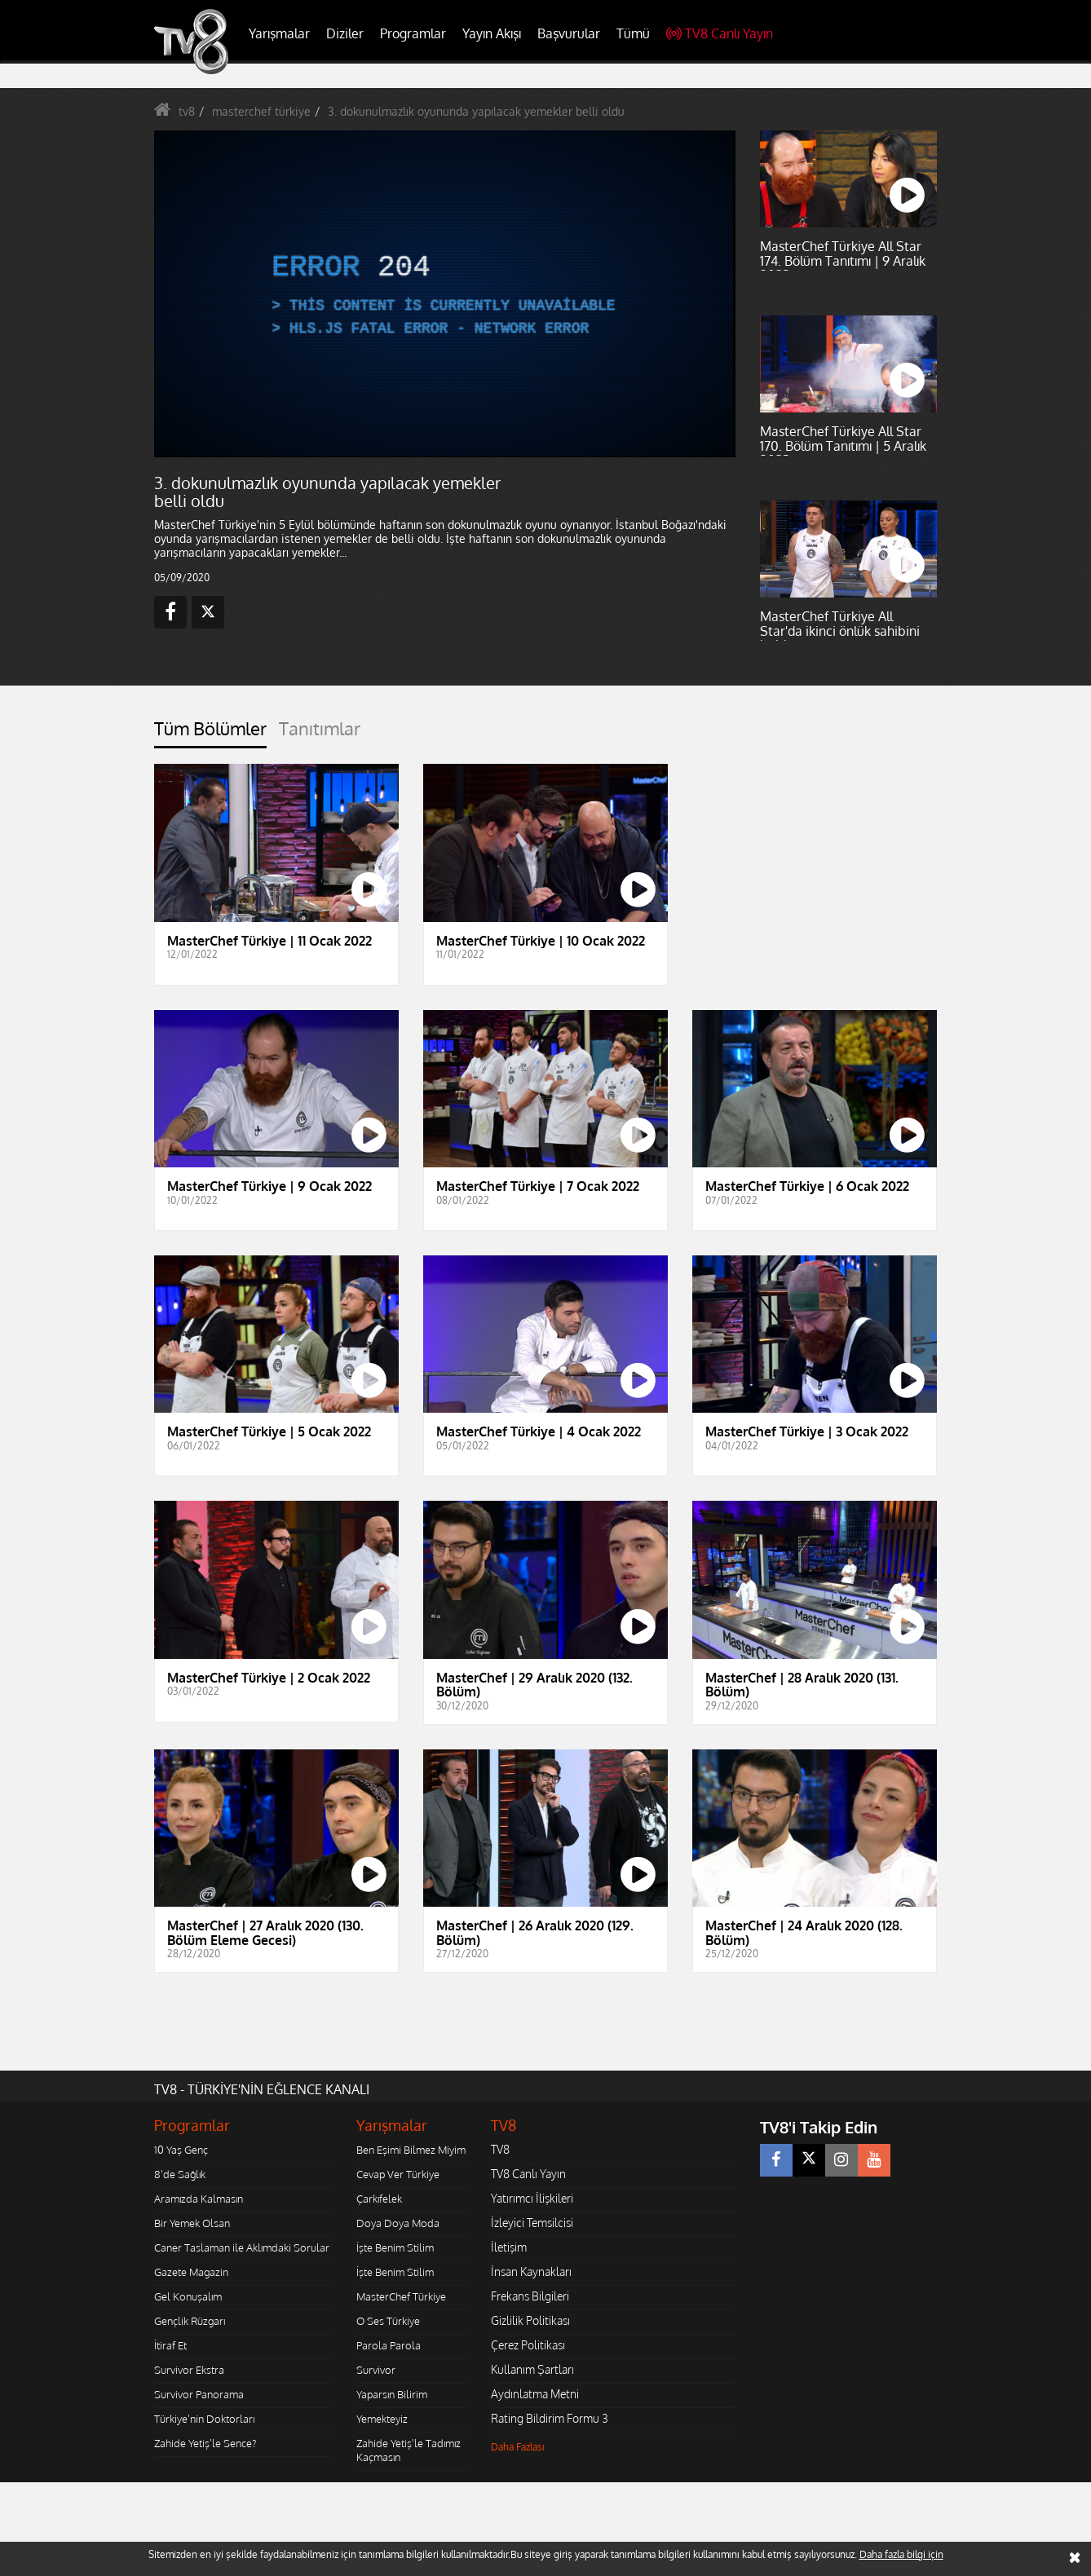 This screenshot has height=2576, width=1091. What do you see at coordinates (345, 33) in the screenshot?
I see `Diziler [button]` at bounding box center [345, 33].